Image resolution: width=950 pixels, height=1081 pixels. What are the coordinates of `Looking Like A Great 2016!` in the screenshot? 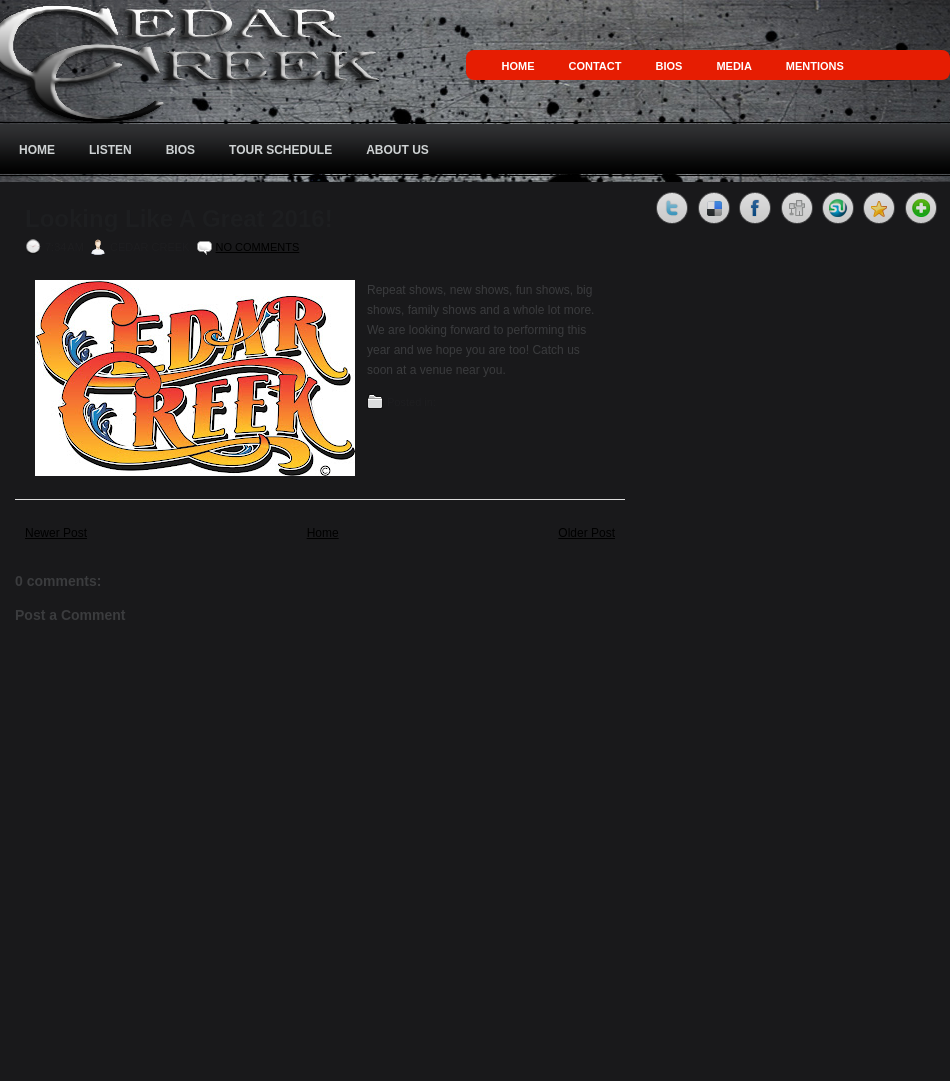 It's located at (179, 219).